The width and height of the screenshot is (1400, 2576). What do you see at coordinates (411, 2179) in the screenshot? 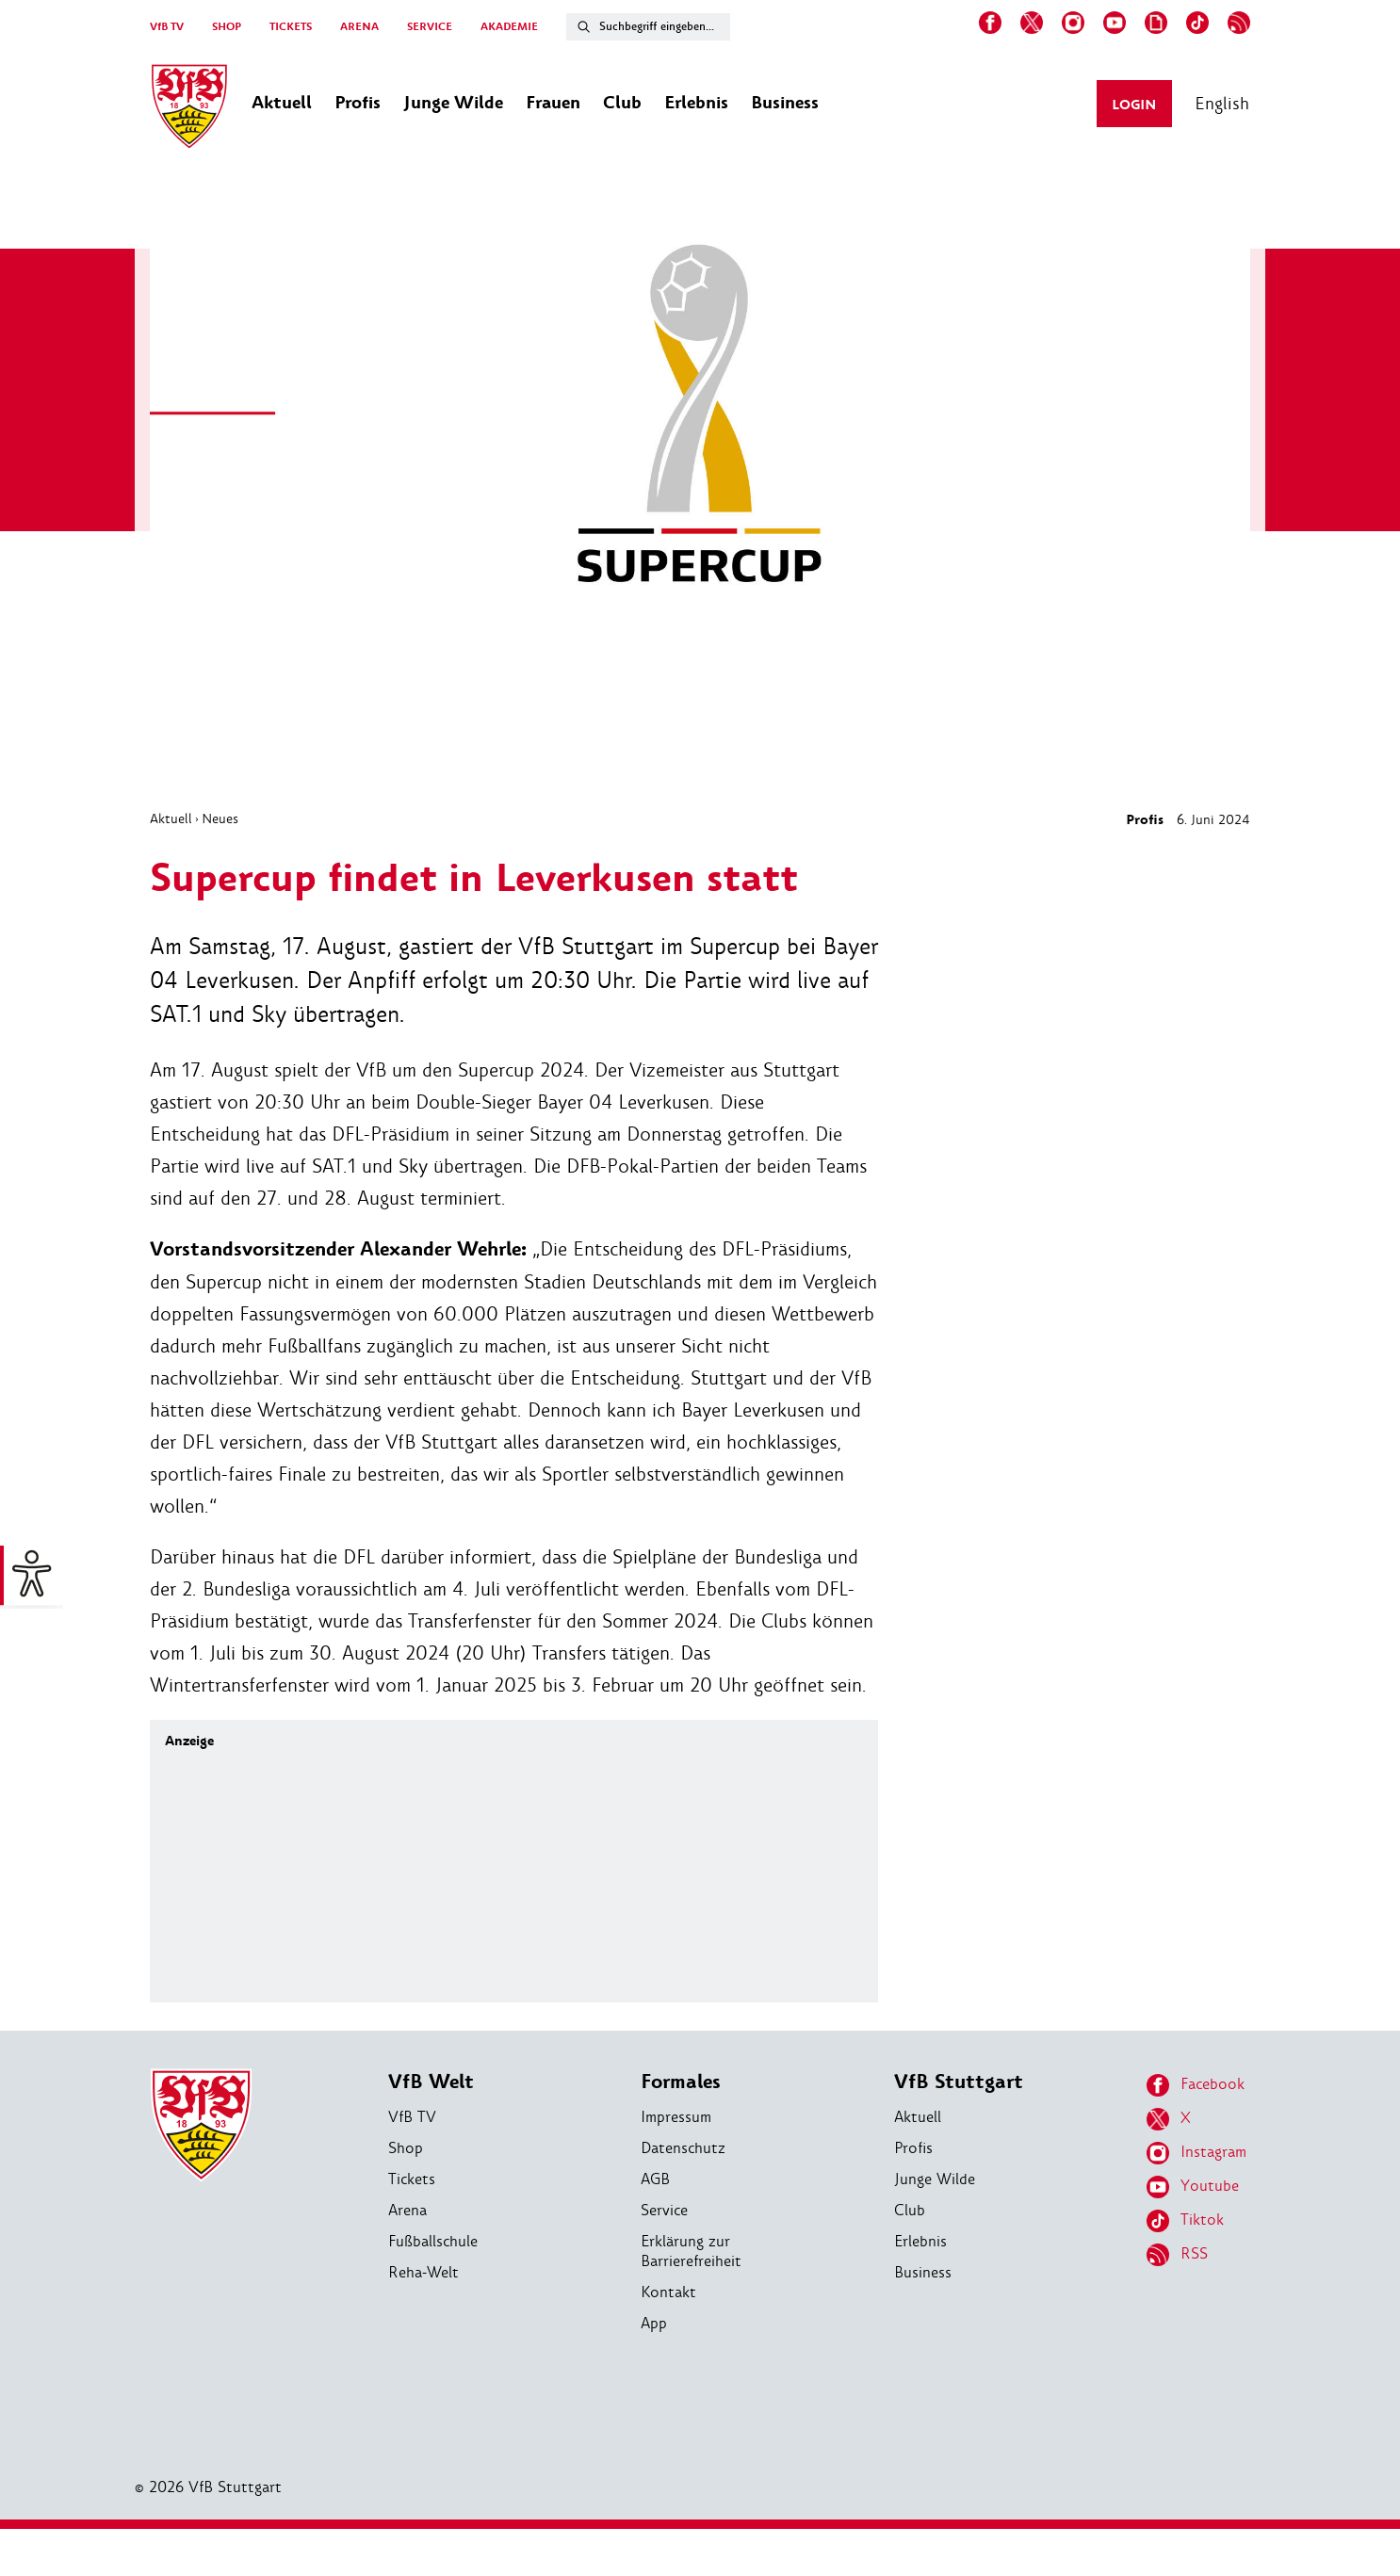
I see `Tickets` at bounding box center [411, 2179].